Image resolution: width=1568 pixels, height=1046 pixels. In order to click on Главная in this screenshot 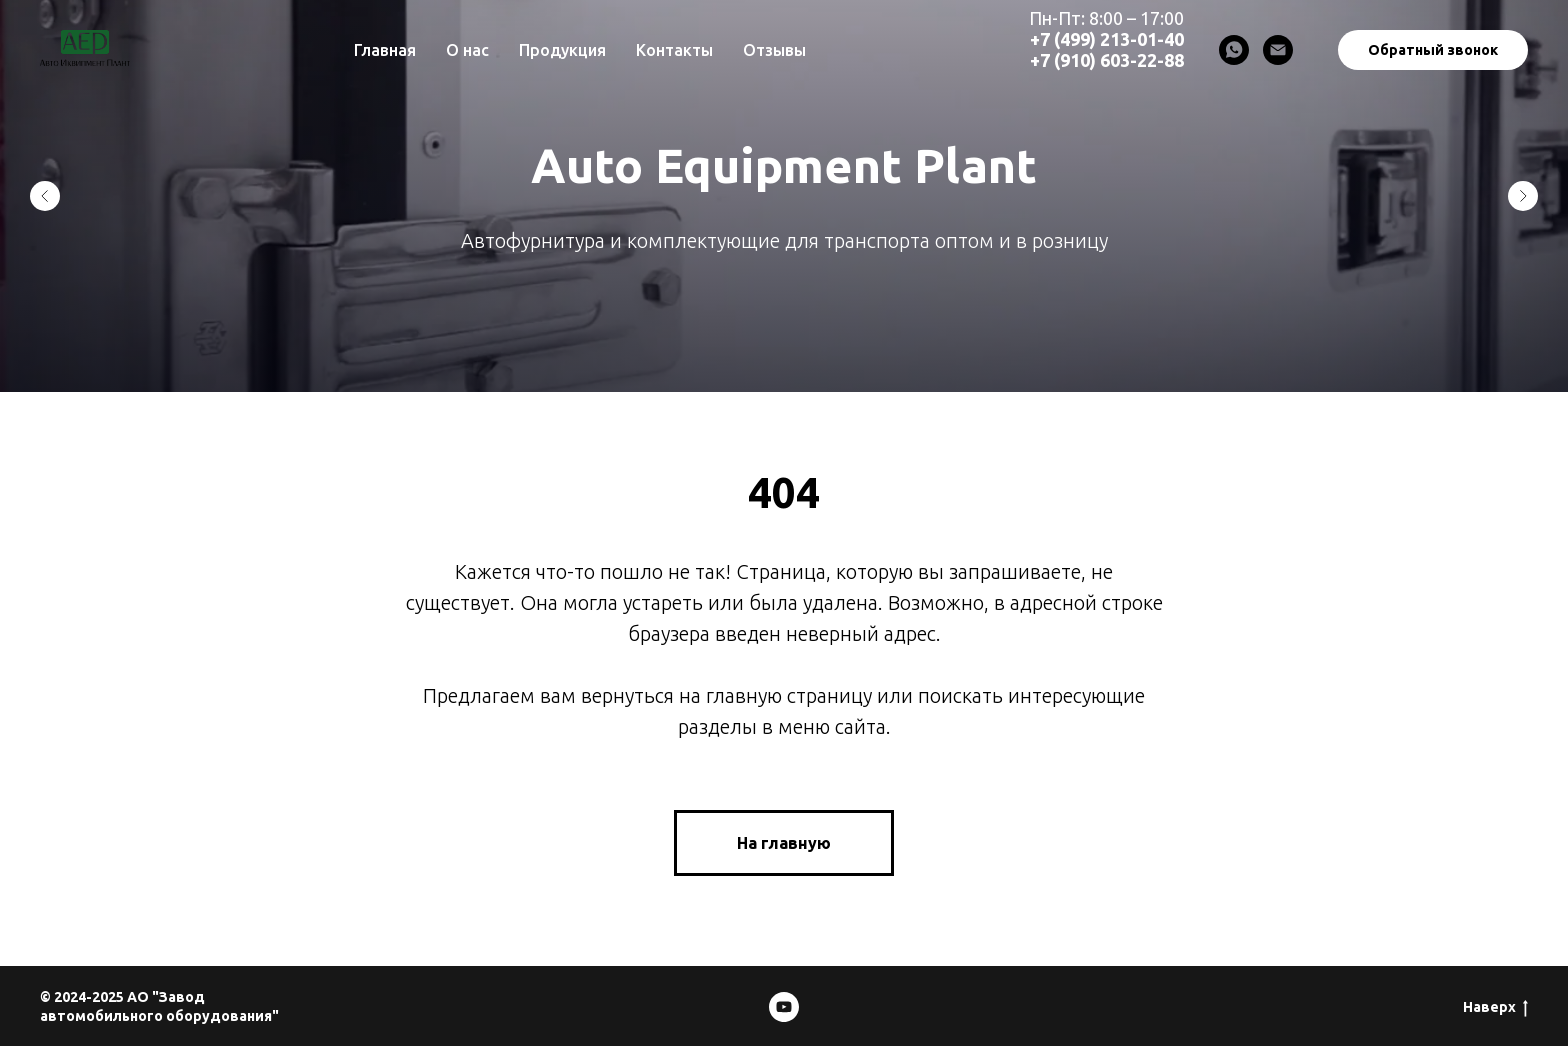, I will do `click(385, 50)`.